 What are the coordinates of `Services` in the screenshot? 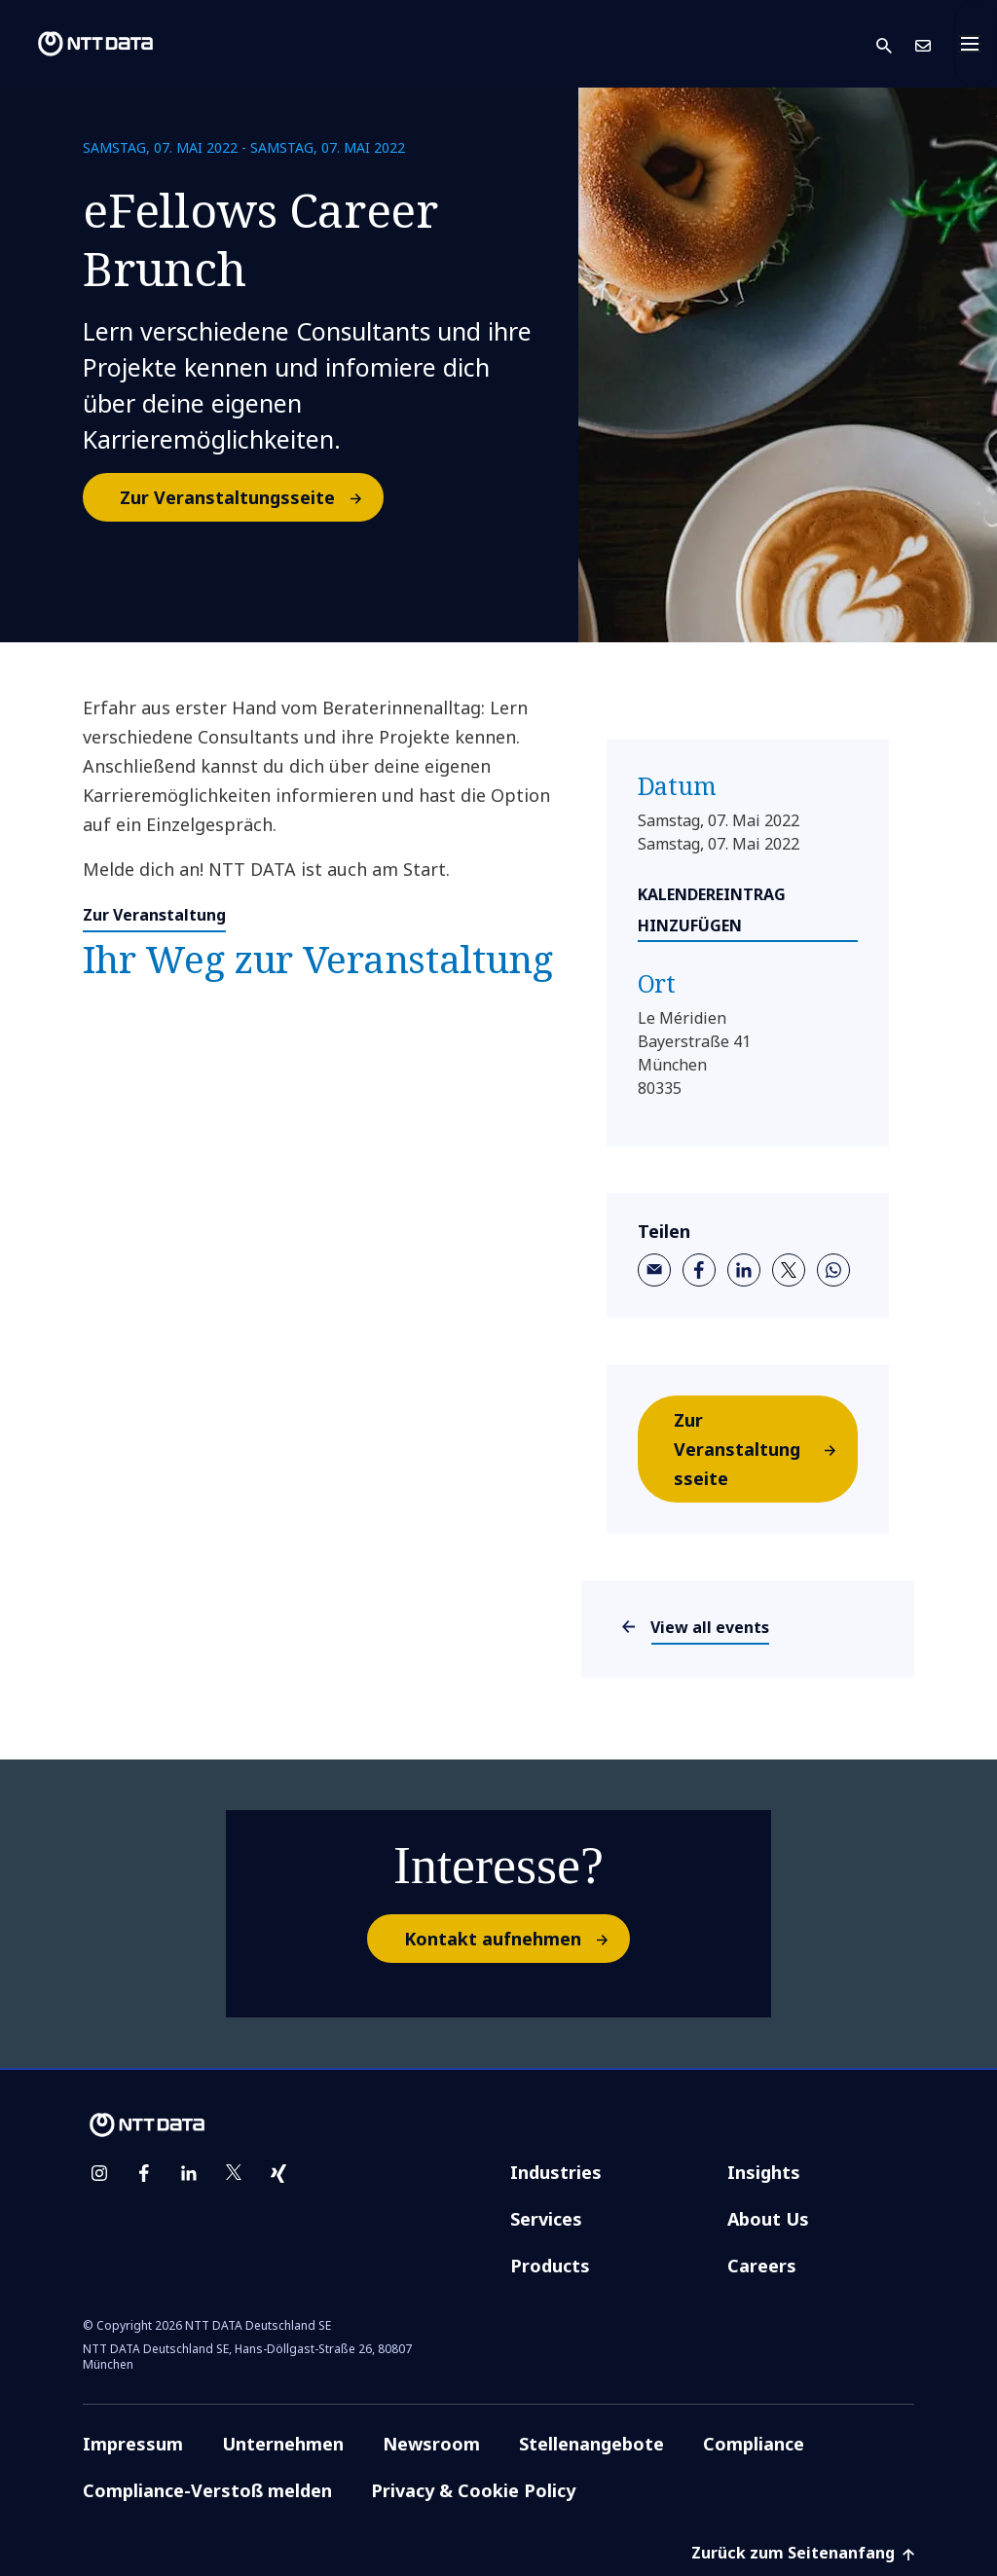 It's located at (546, 2219).